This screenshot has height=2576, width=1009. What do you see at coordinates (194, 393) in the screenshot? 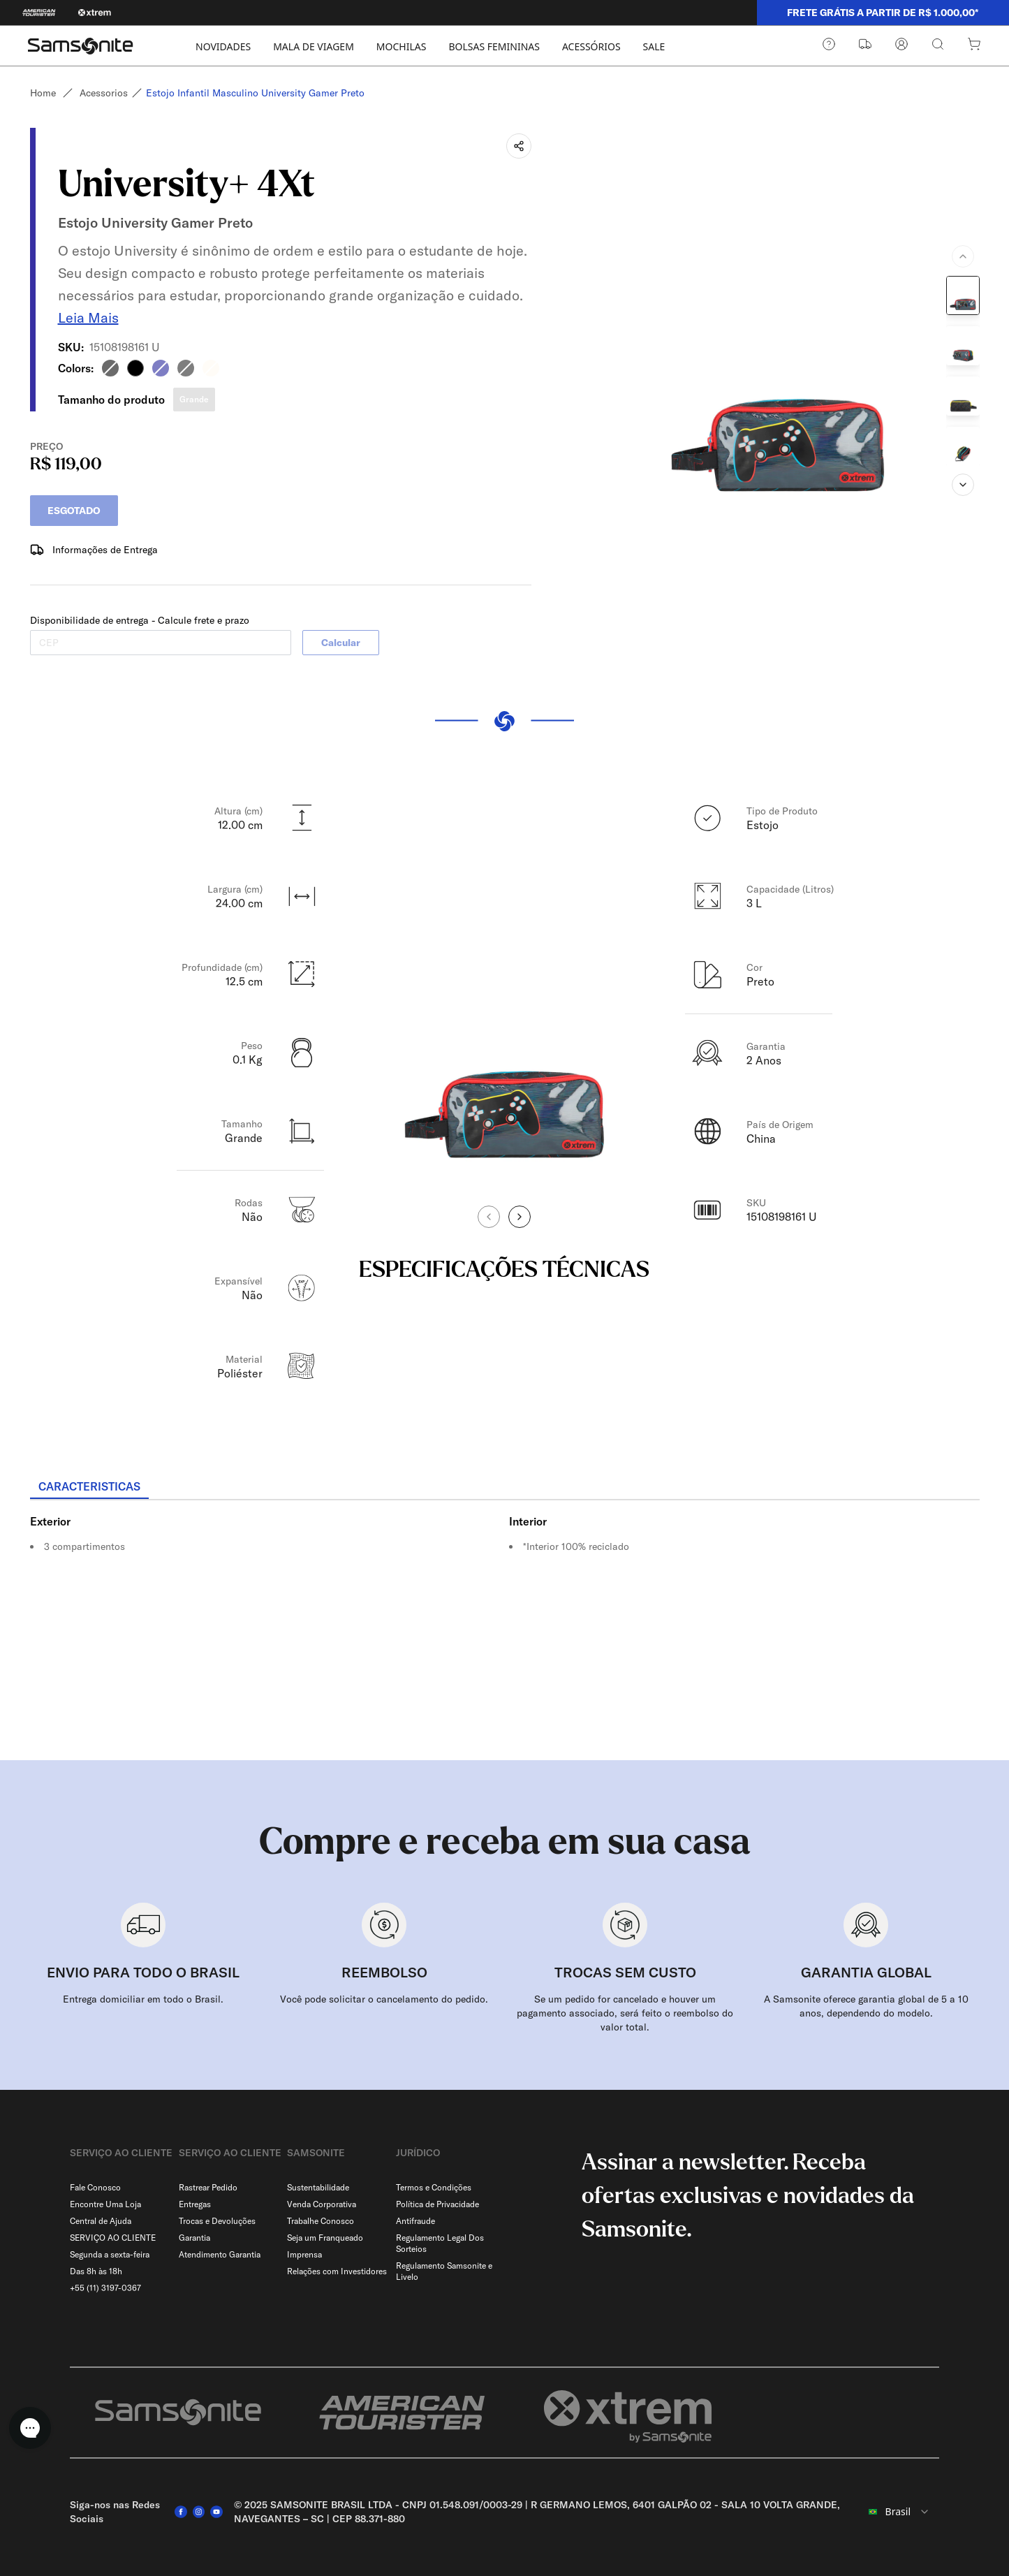
I see `Grande` at bounding box center [194, 393].